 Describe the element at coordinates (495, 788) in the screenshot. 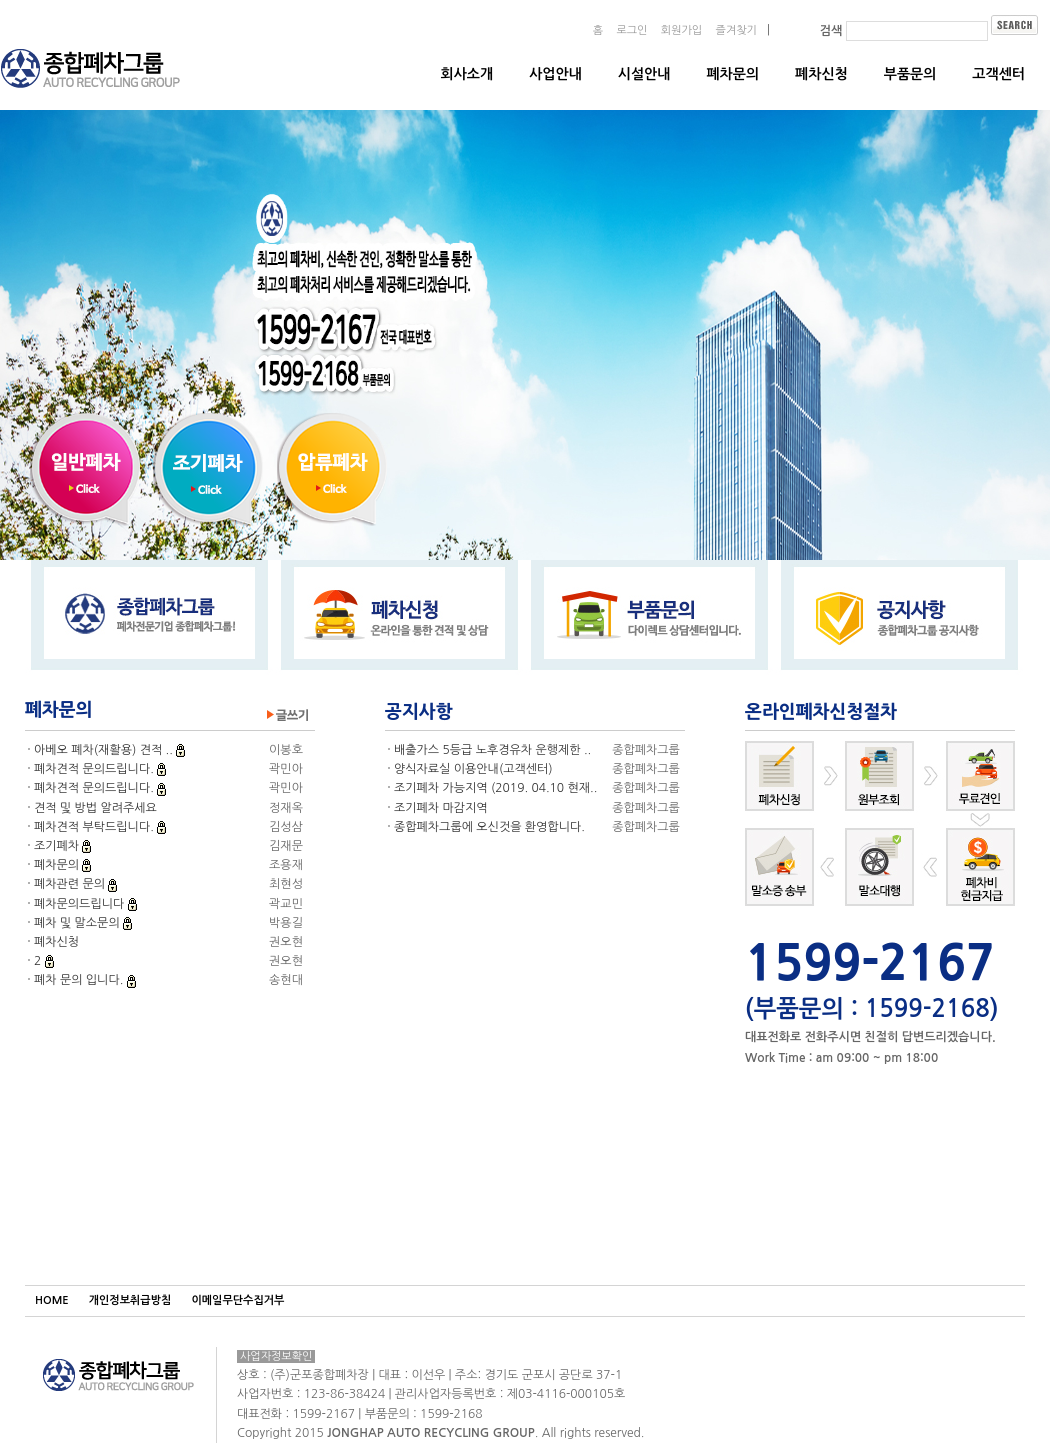

I see `조기폐차 가능지역 (2019. 04.10 현재..` at that location.